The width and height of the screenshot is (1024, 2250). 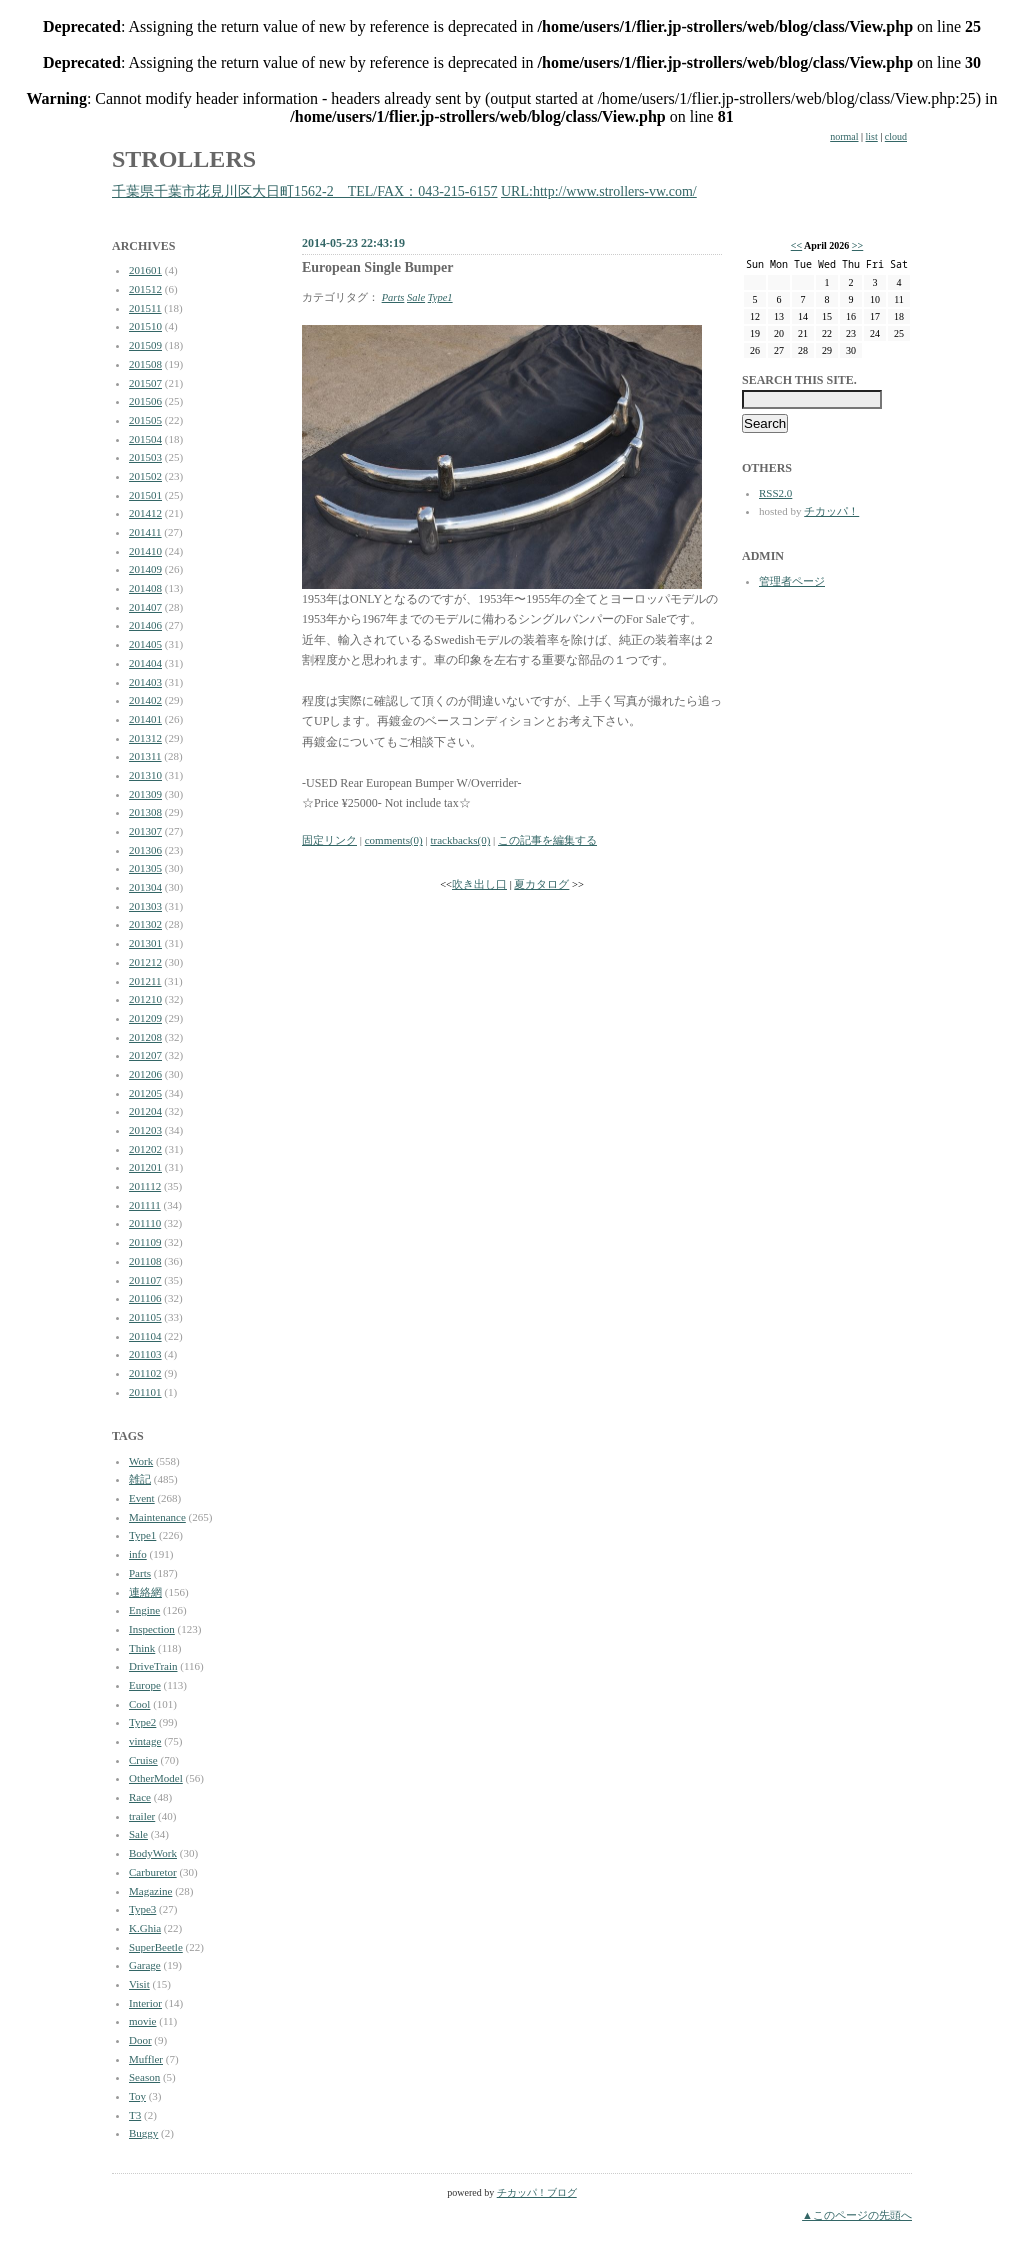 I want to click on Event, so click(x=142, y=1498).